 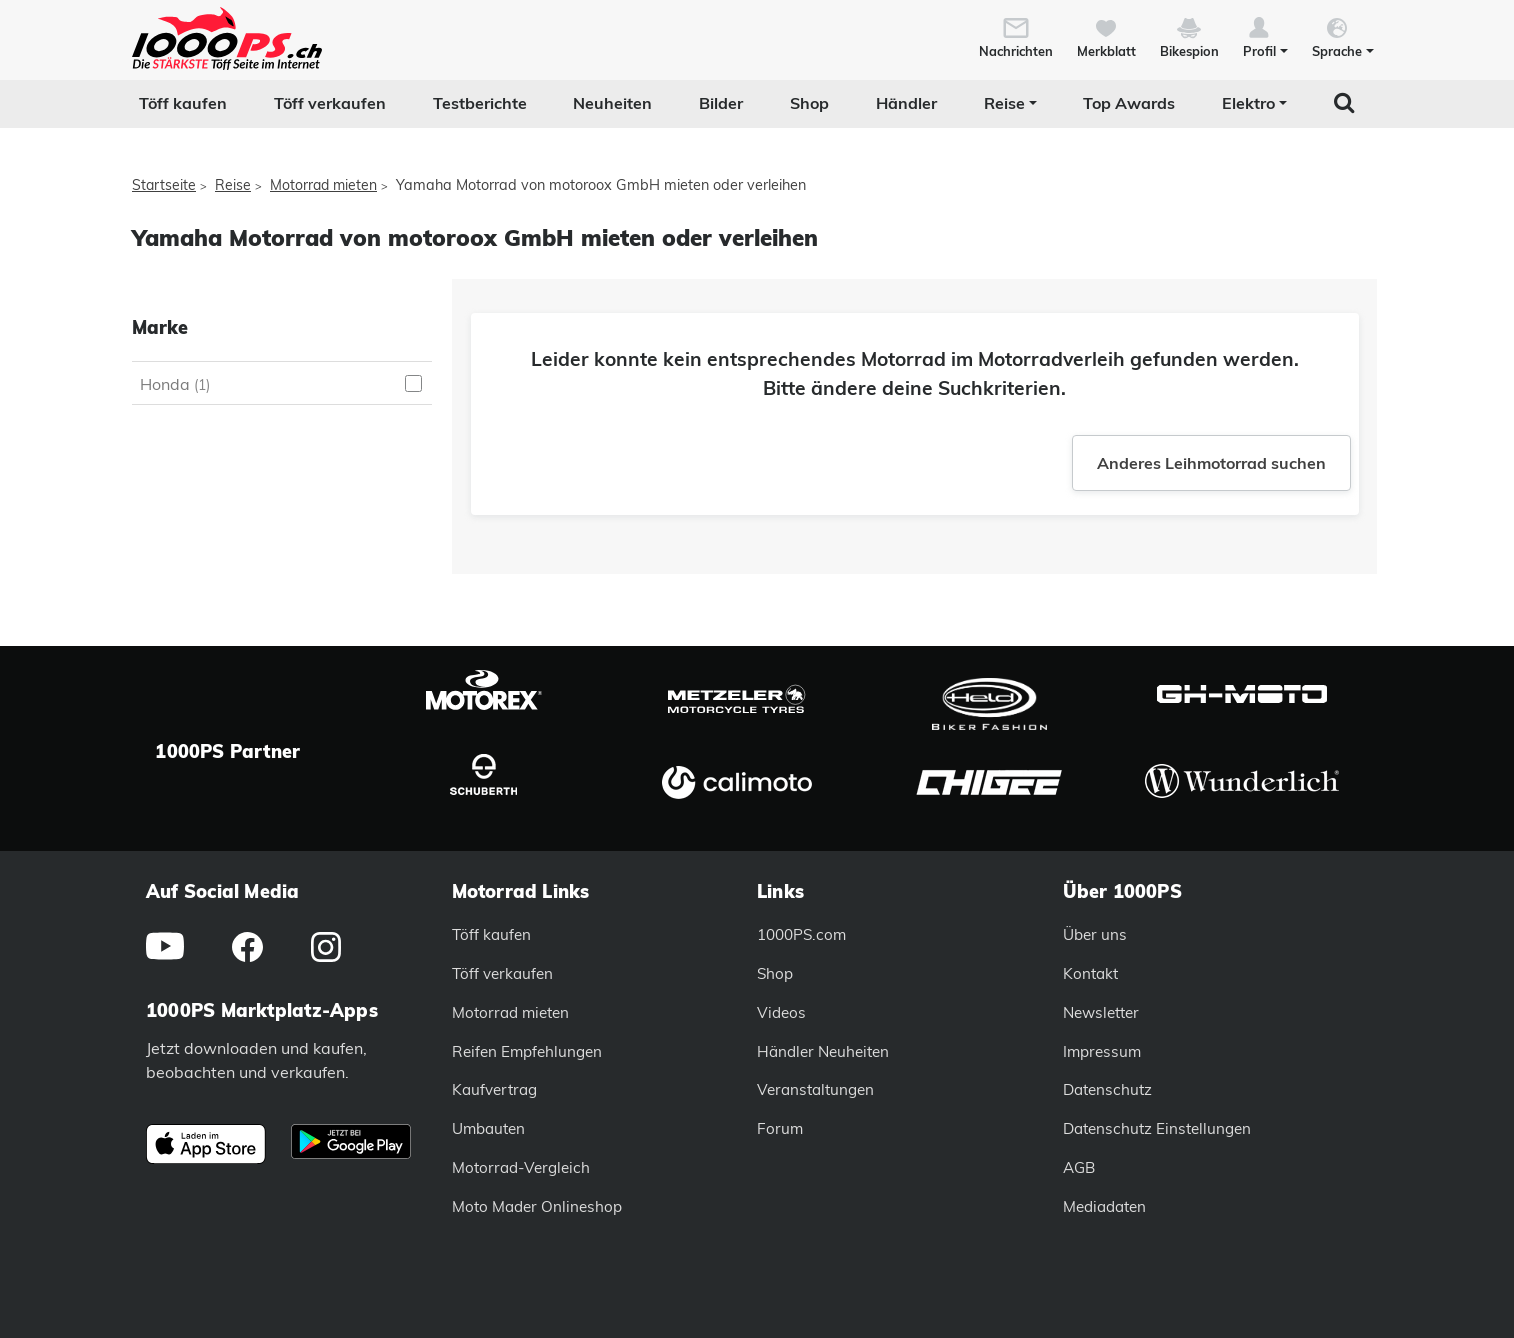 I want to click on Anderes Leihmotorrad suchen [button], so click(x=1211, y=463).